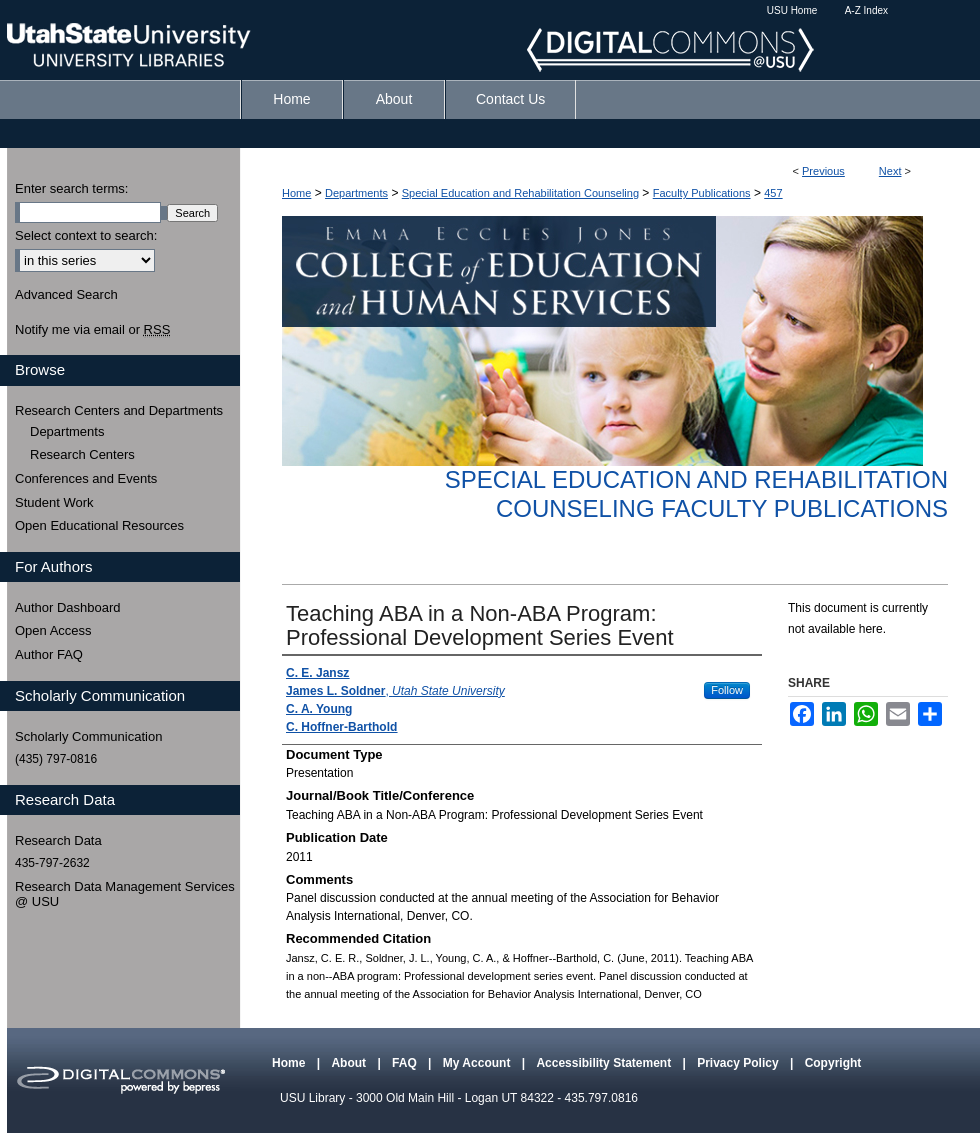 This screenshot has width=980, height=1133. Describe the element at coordinates (478, 1063) in the screenshot. I see `My Account` at that location.